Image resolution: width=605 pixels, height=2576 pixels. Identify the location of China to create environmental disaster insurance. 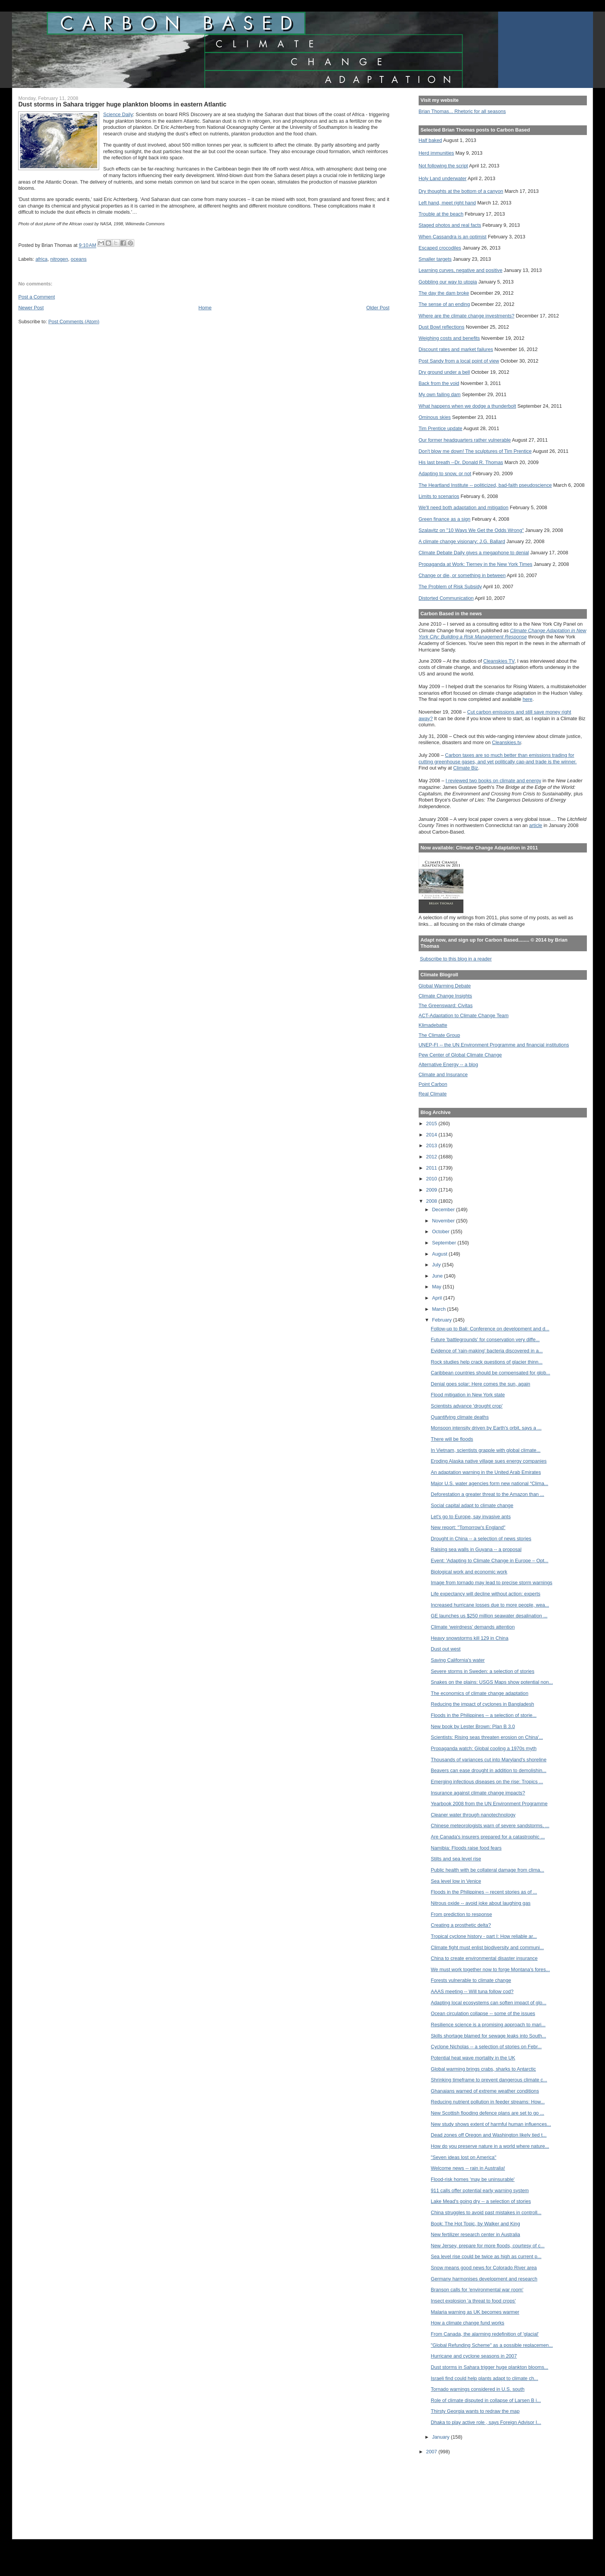
(484, 1958).